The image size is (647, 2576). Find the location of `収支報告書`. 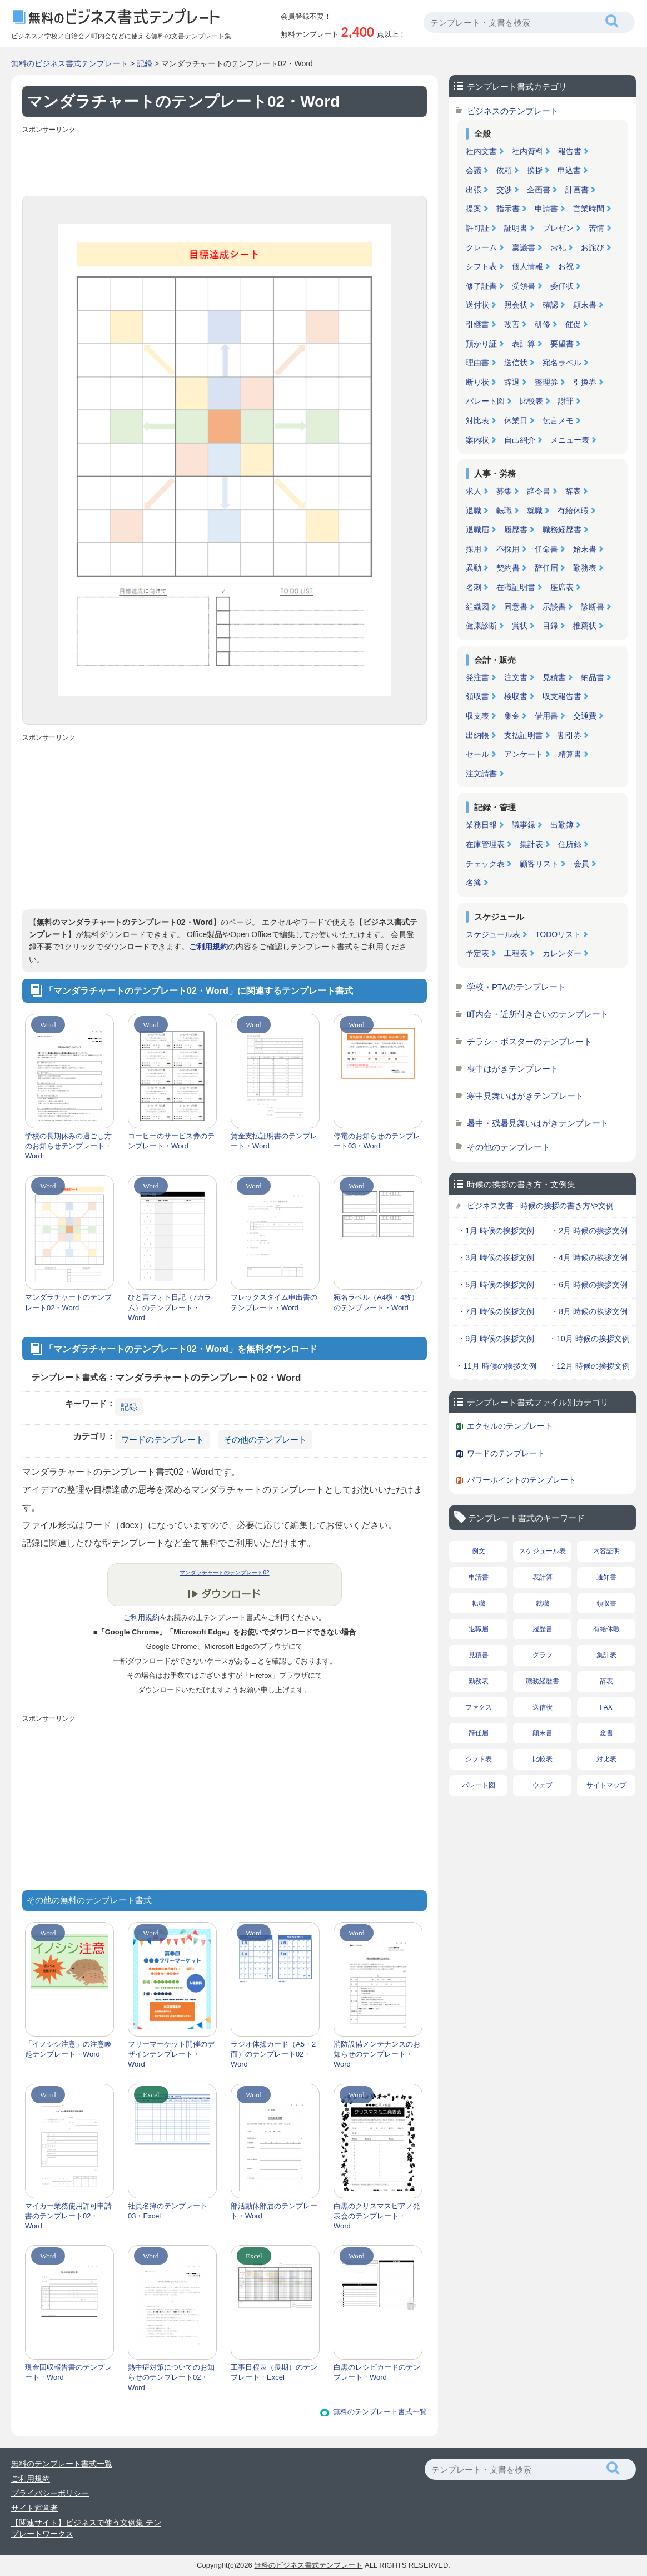

収支報告書 is located at coordinates (562, 696).